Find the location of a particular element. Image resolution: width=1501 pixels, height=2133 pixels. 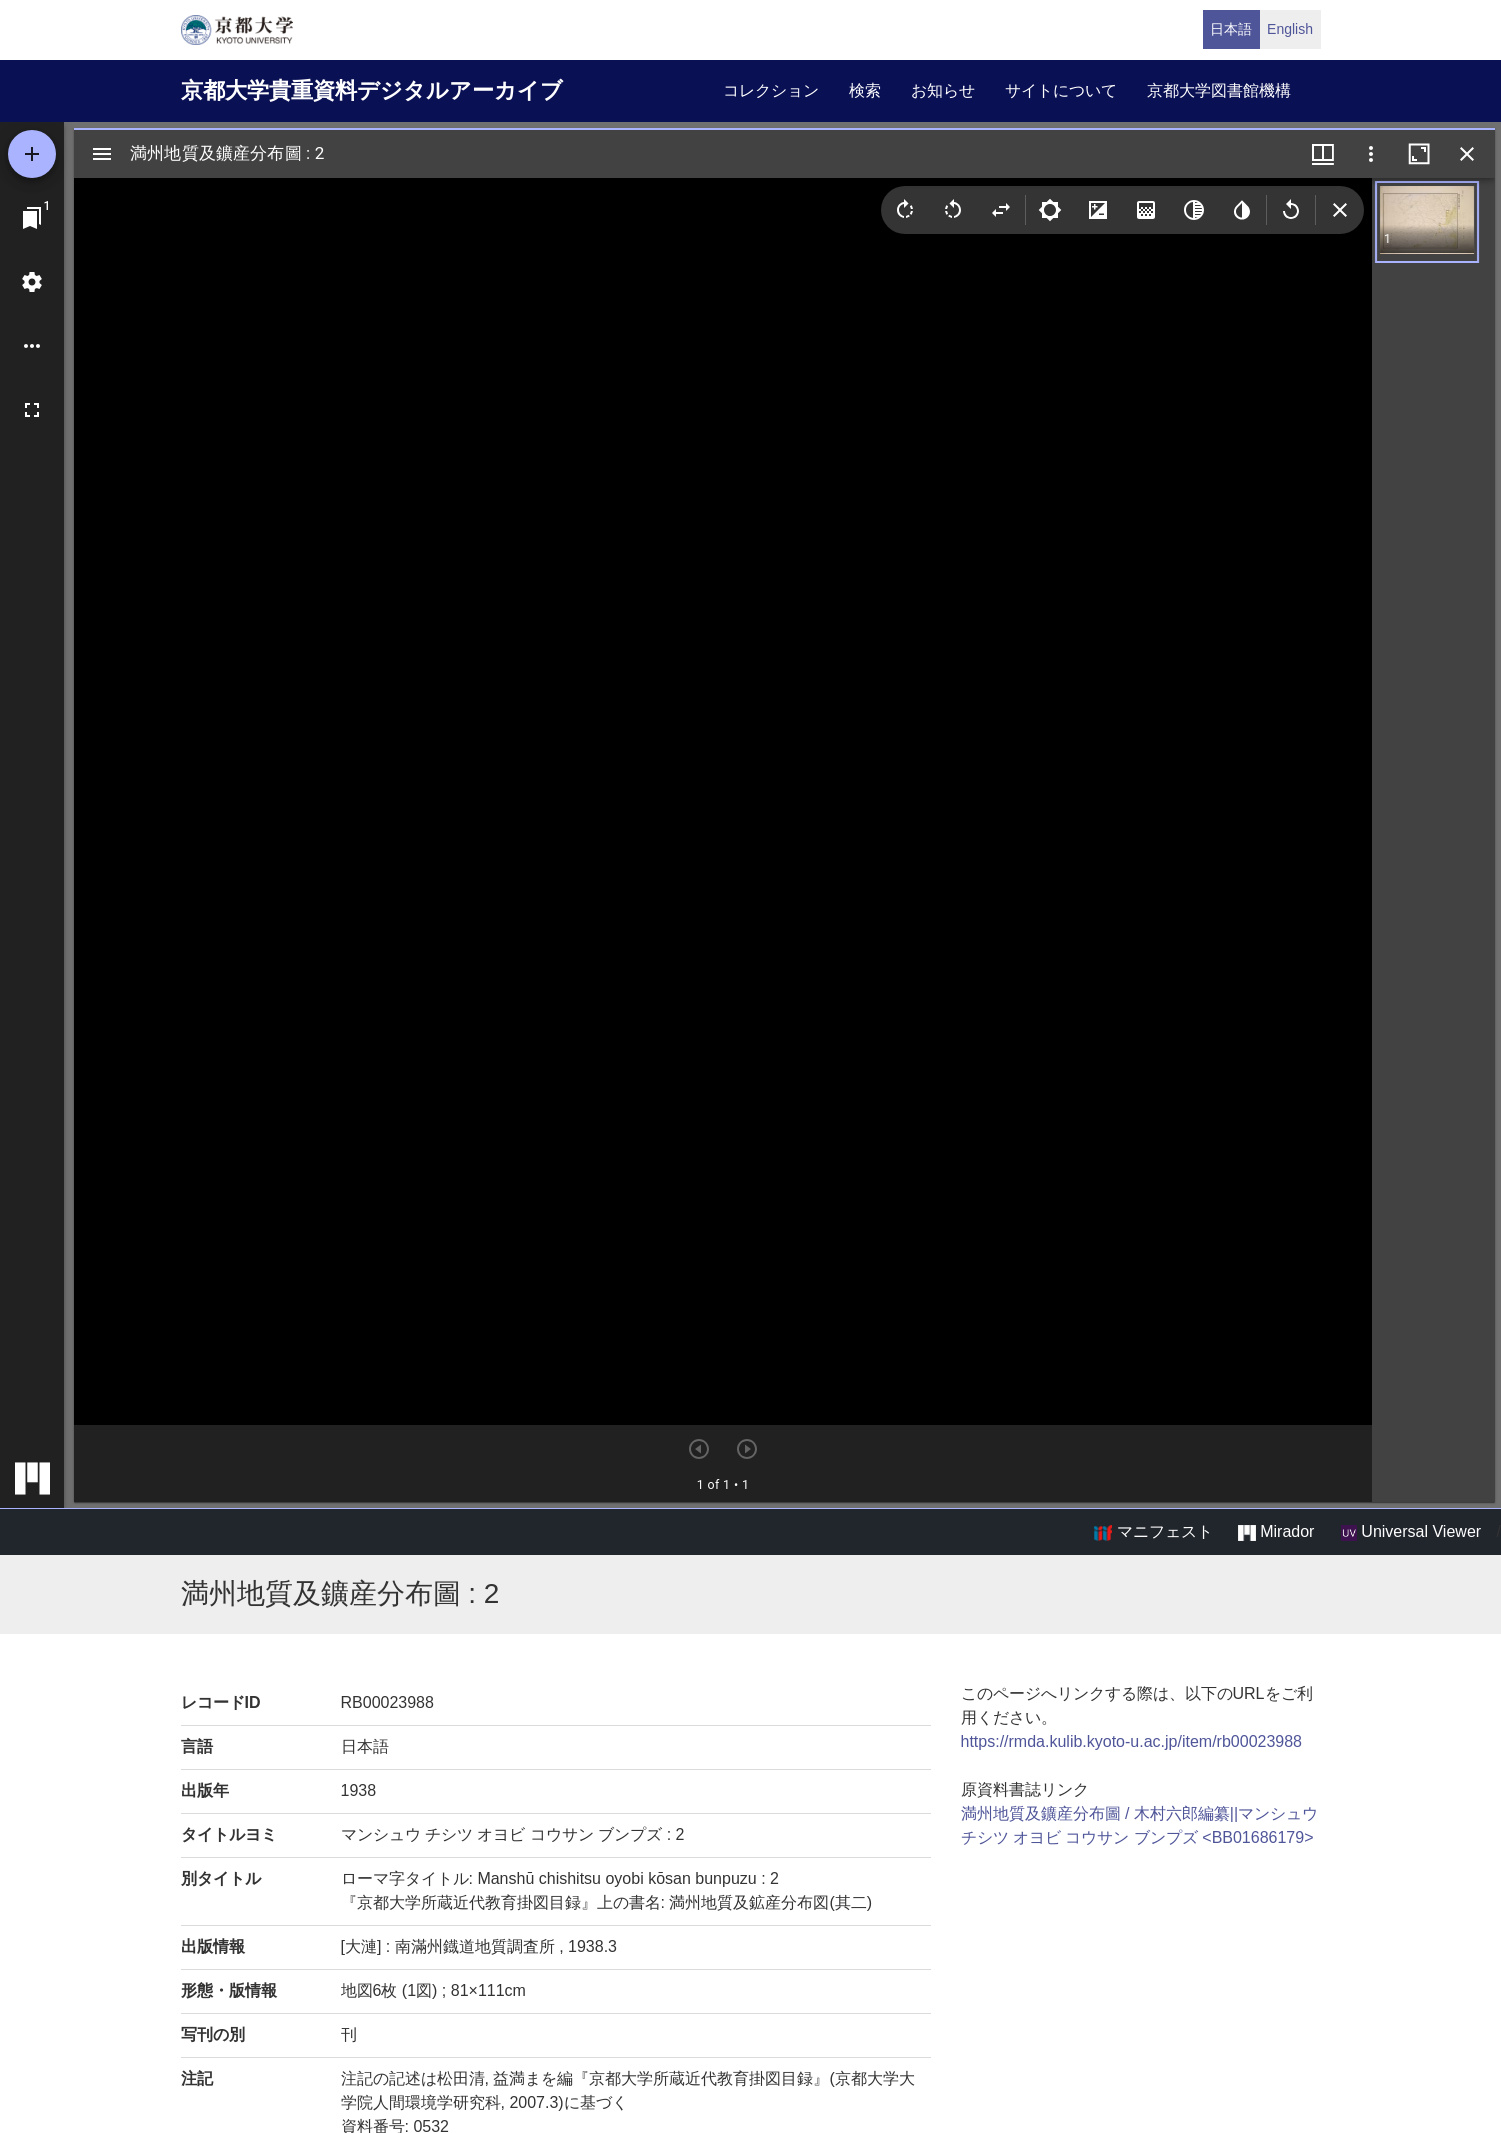

Mirador is located at coordinates (1276, 1532).